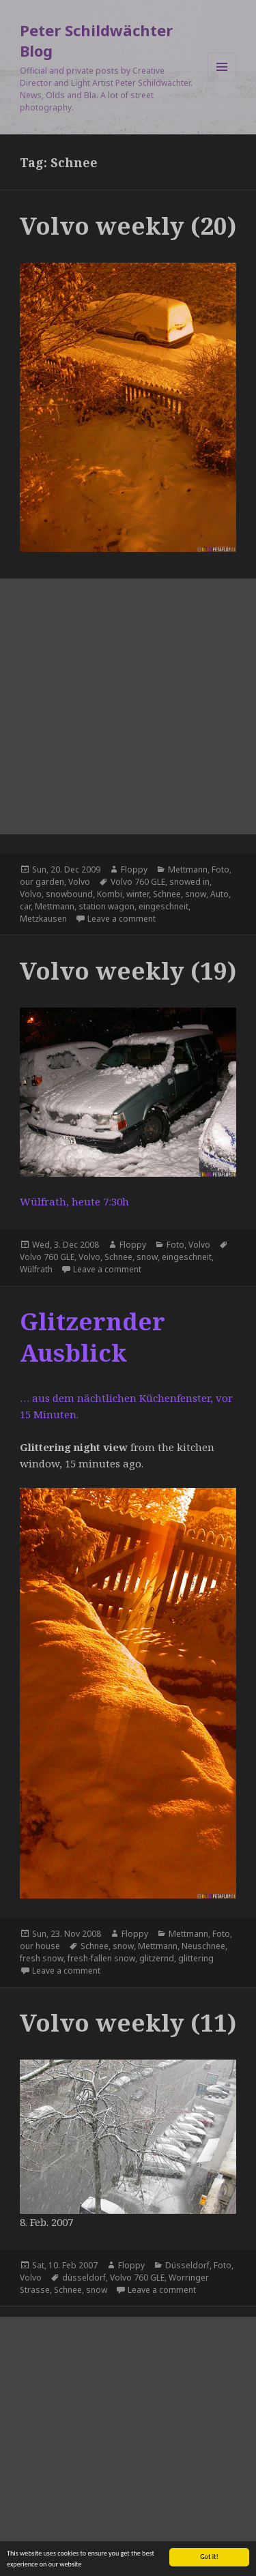 Image resolution: width=256 pixels, height=2576 pixels. Describe the element at coordinates (220, 869) in the screenshot. I see `Foto` at that location.